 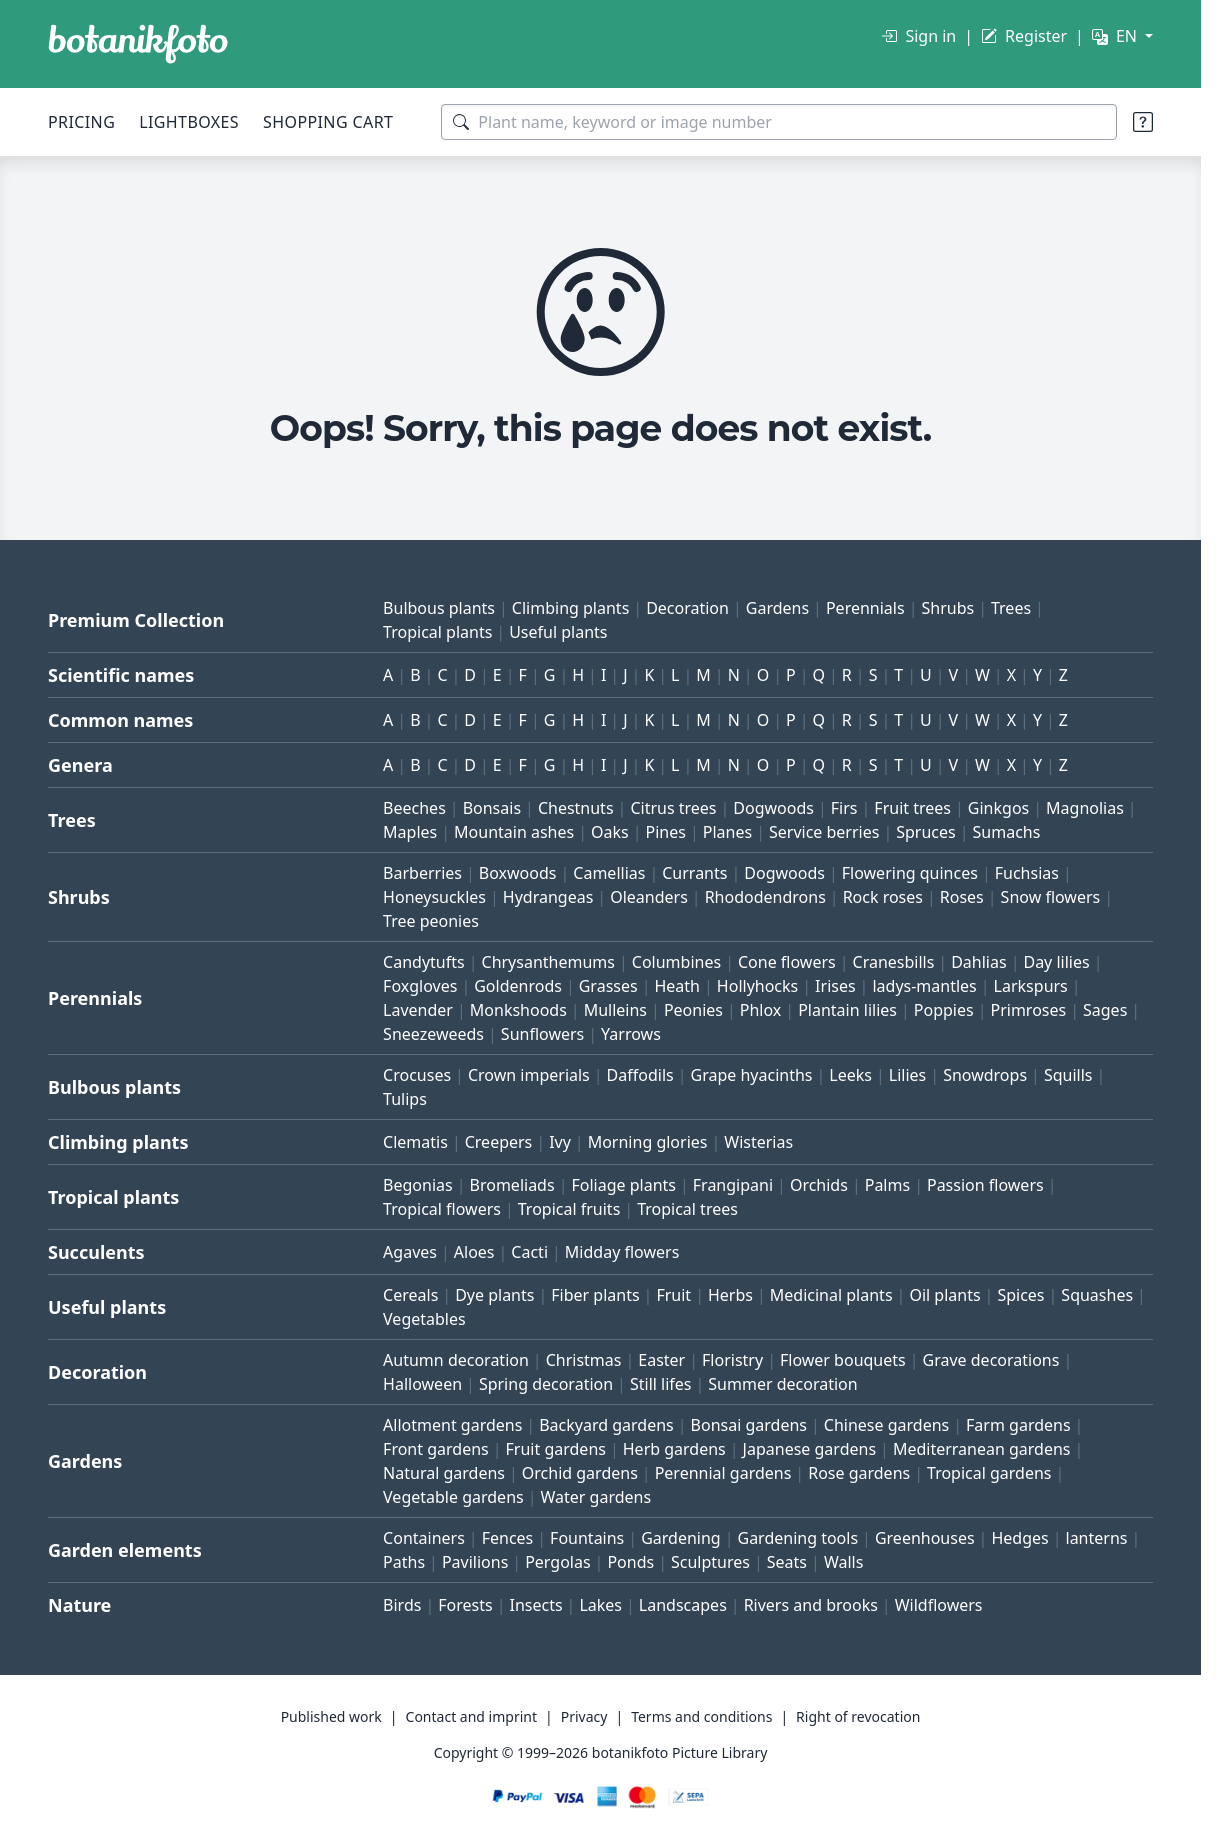 I want to click on Water gardens, so click(x=596, y=1497).